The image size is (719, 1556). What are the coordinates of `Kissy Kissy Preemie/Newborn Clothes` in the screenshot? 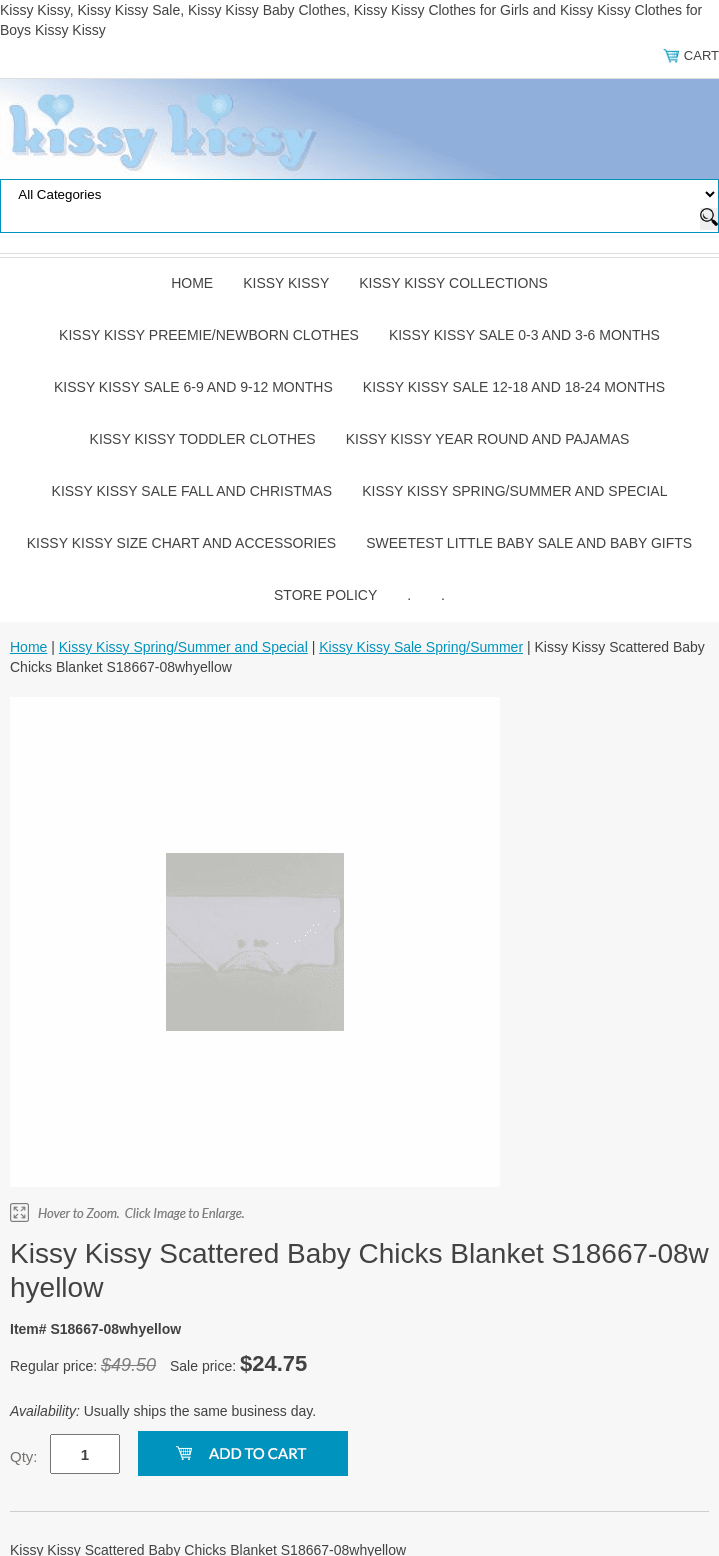 It's located at (209, 335).